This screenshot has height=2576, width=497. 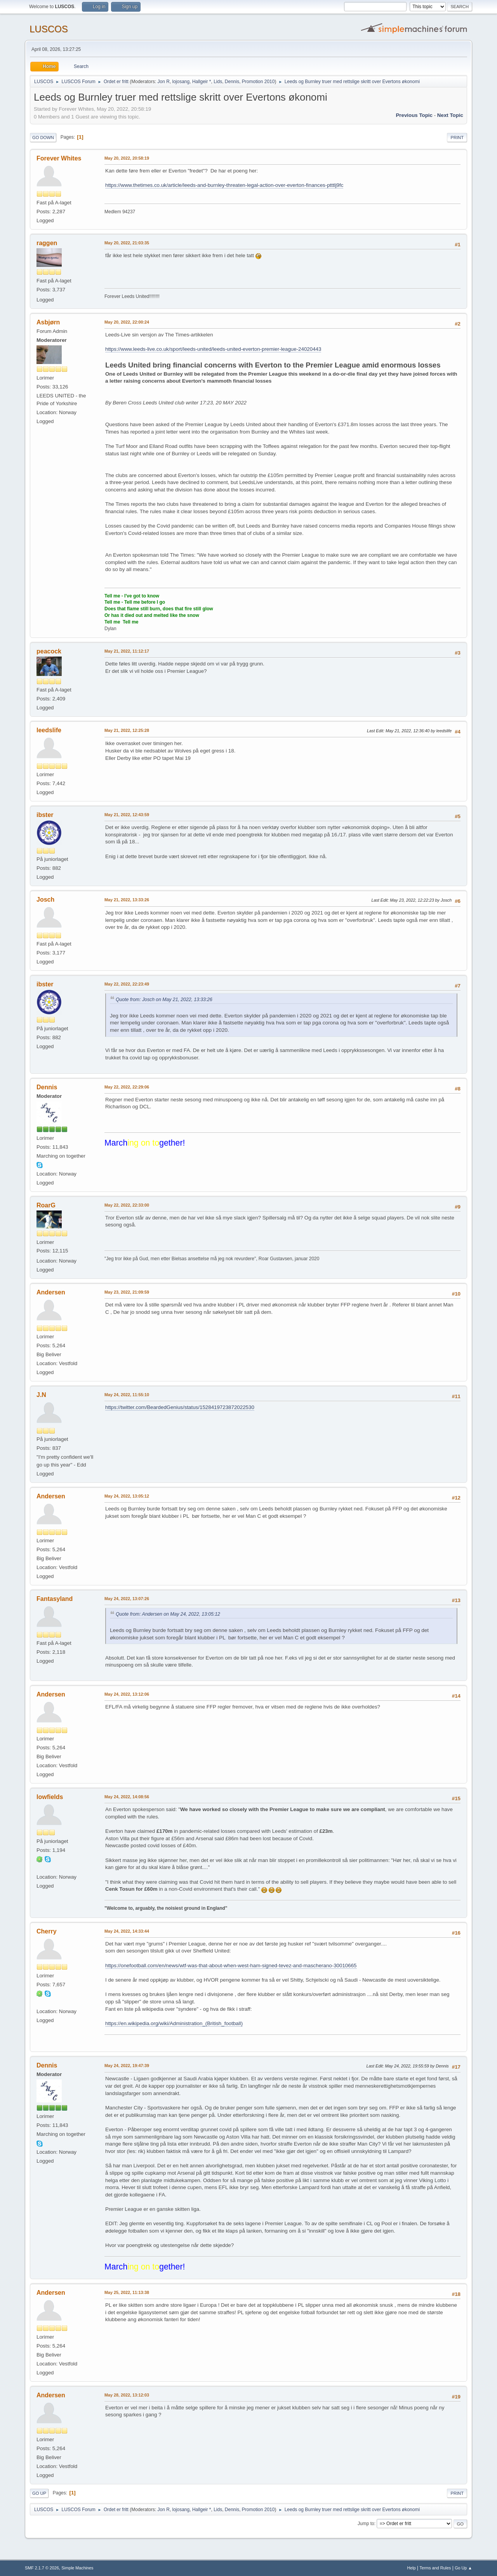 I want to click on Print, so click(x=457, y=137).